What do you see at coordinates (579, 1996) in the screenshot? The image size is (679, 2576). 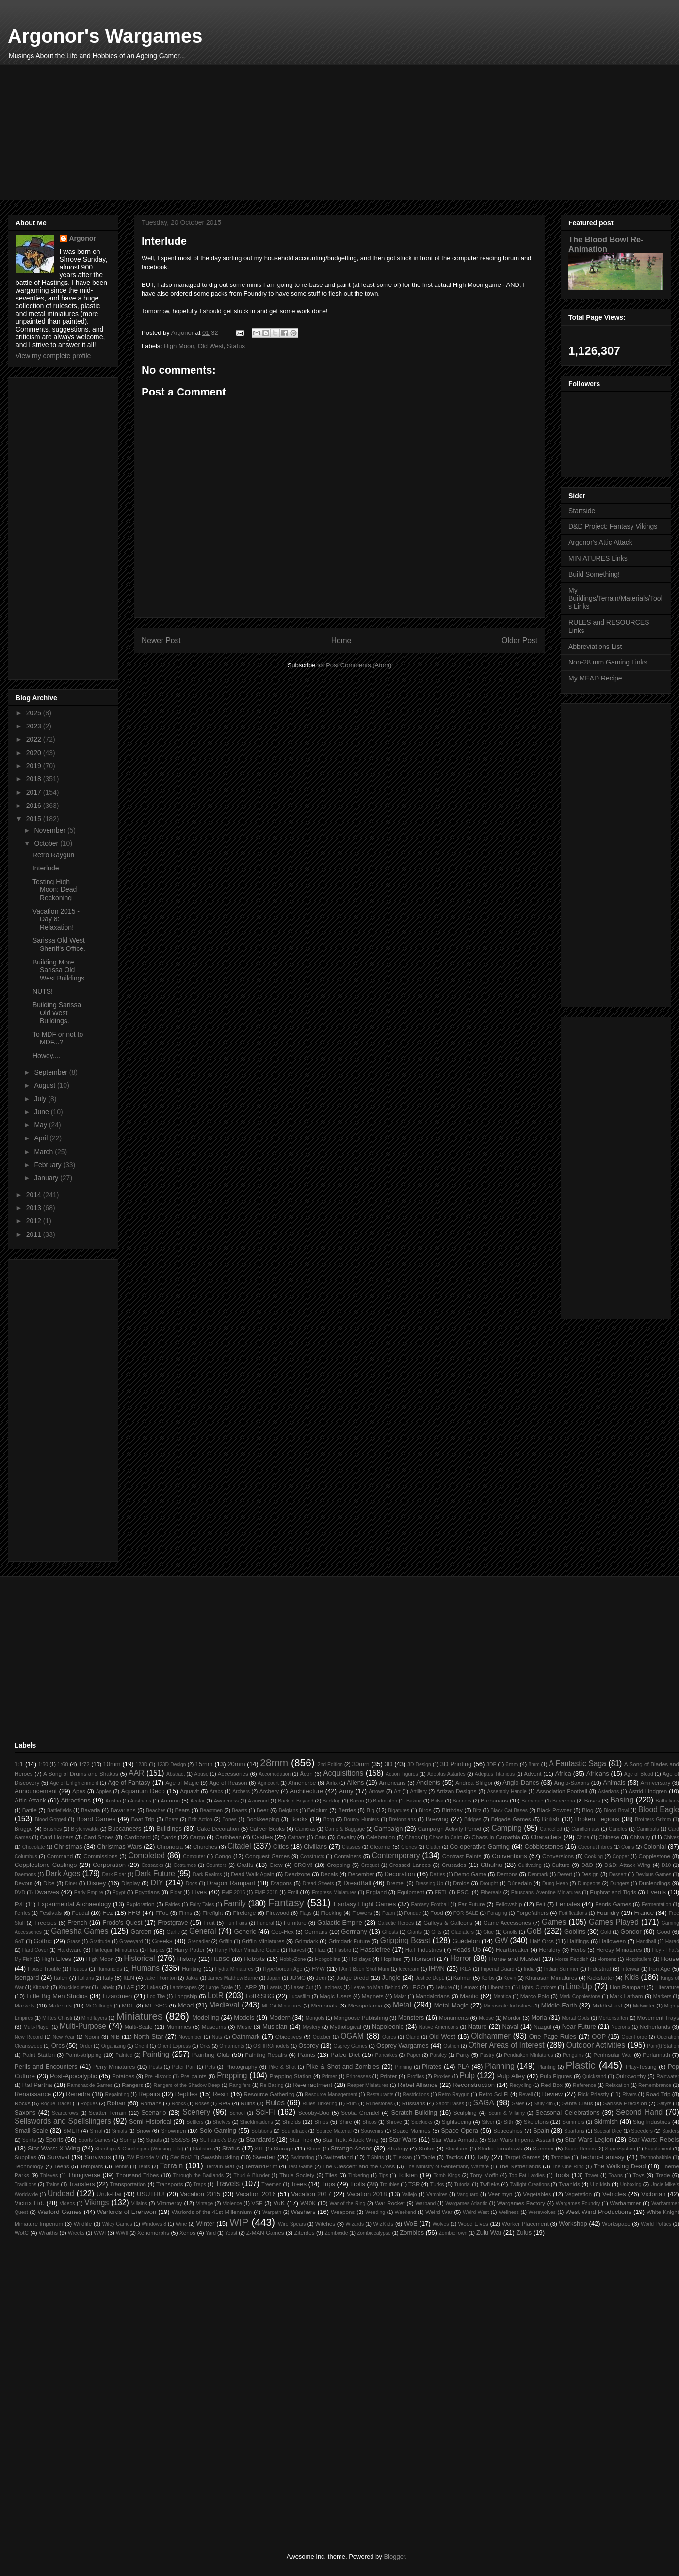 I see `Mark Copplestone` at bounding box center [579, 1996].